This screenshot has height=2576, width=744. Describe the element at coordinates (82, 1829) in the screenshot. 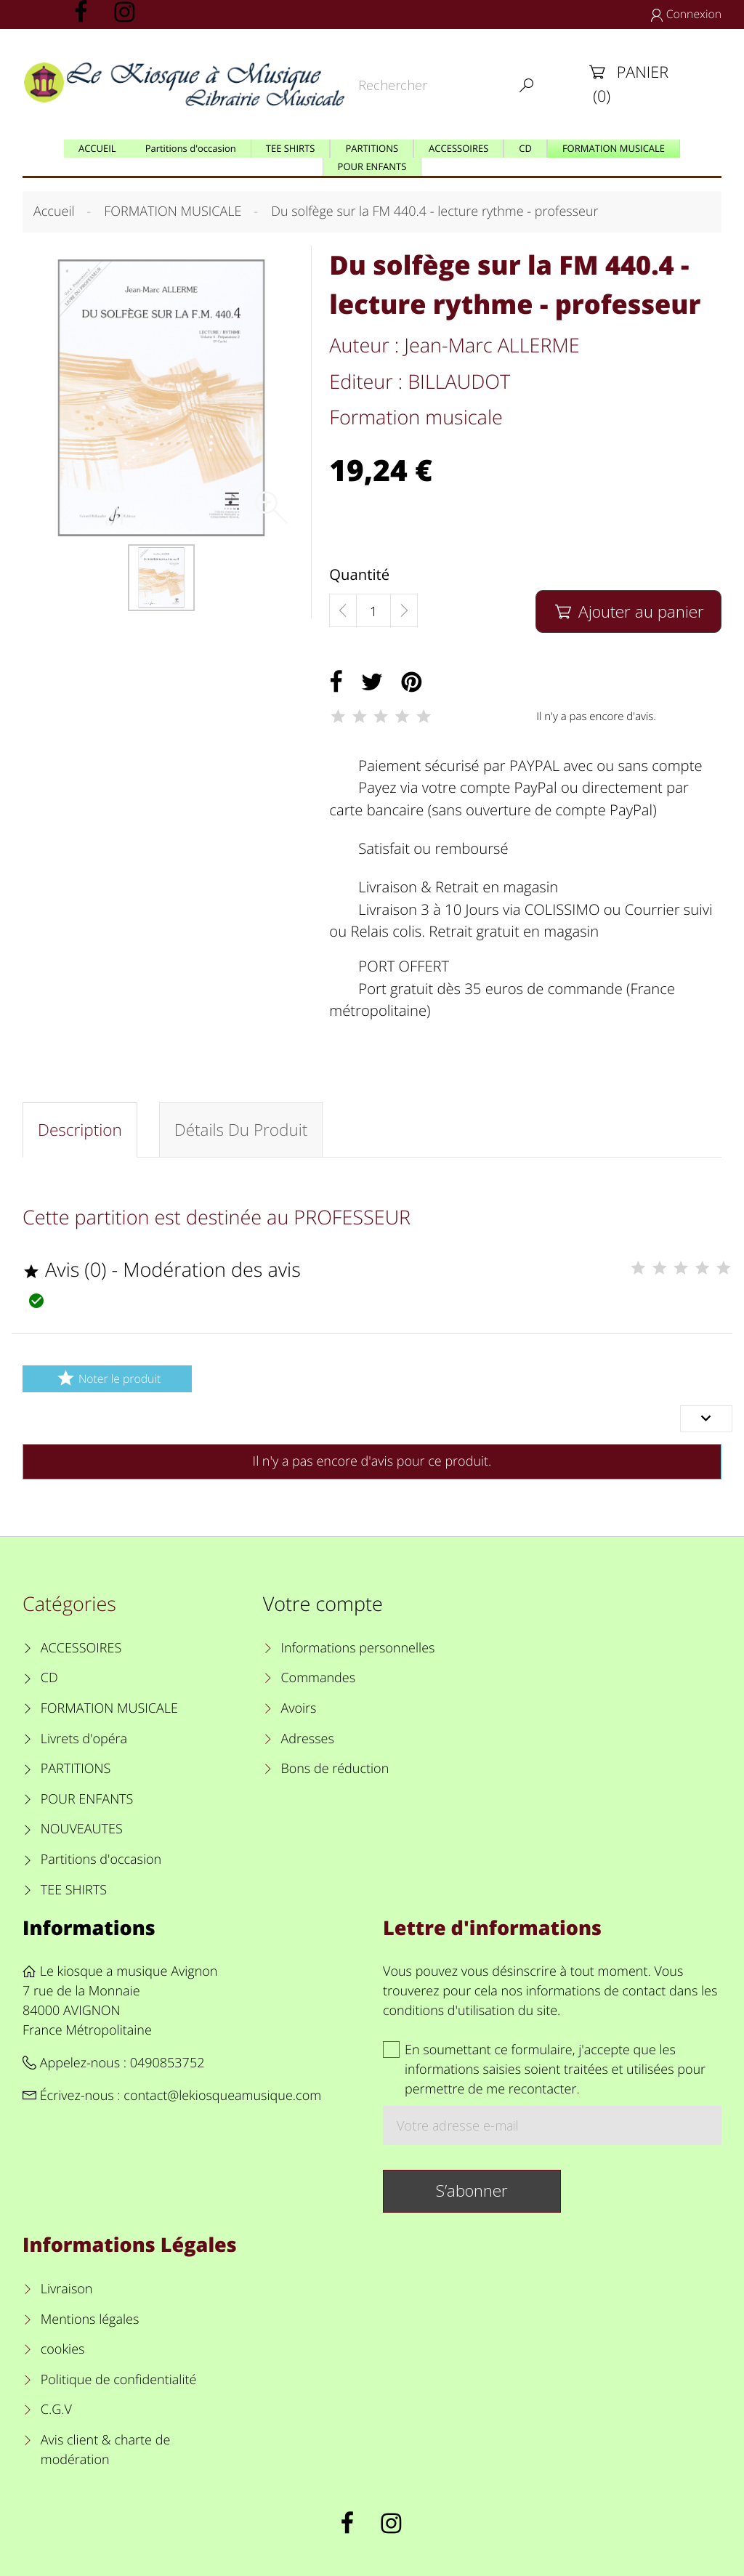

I see `NOUVEAUTES` at that location.